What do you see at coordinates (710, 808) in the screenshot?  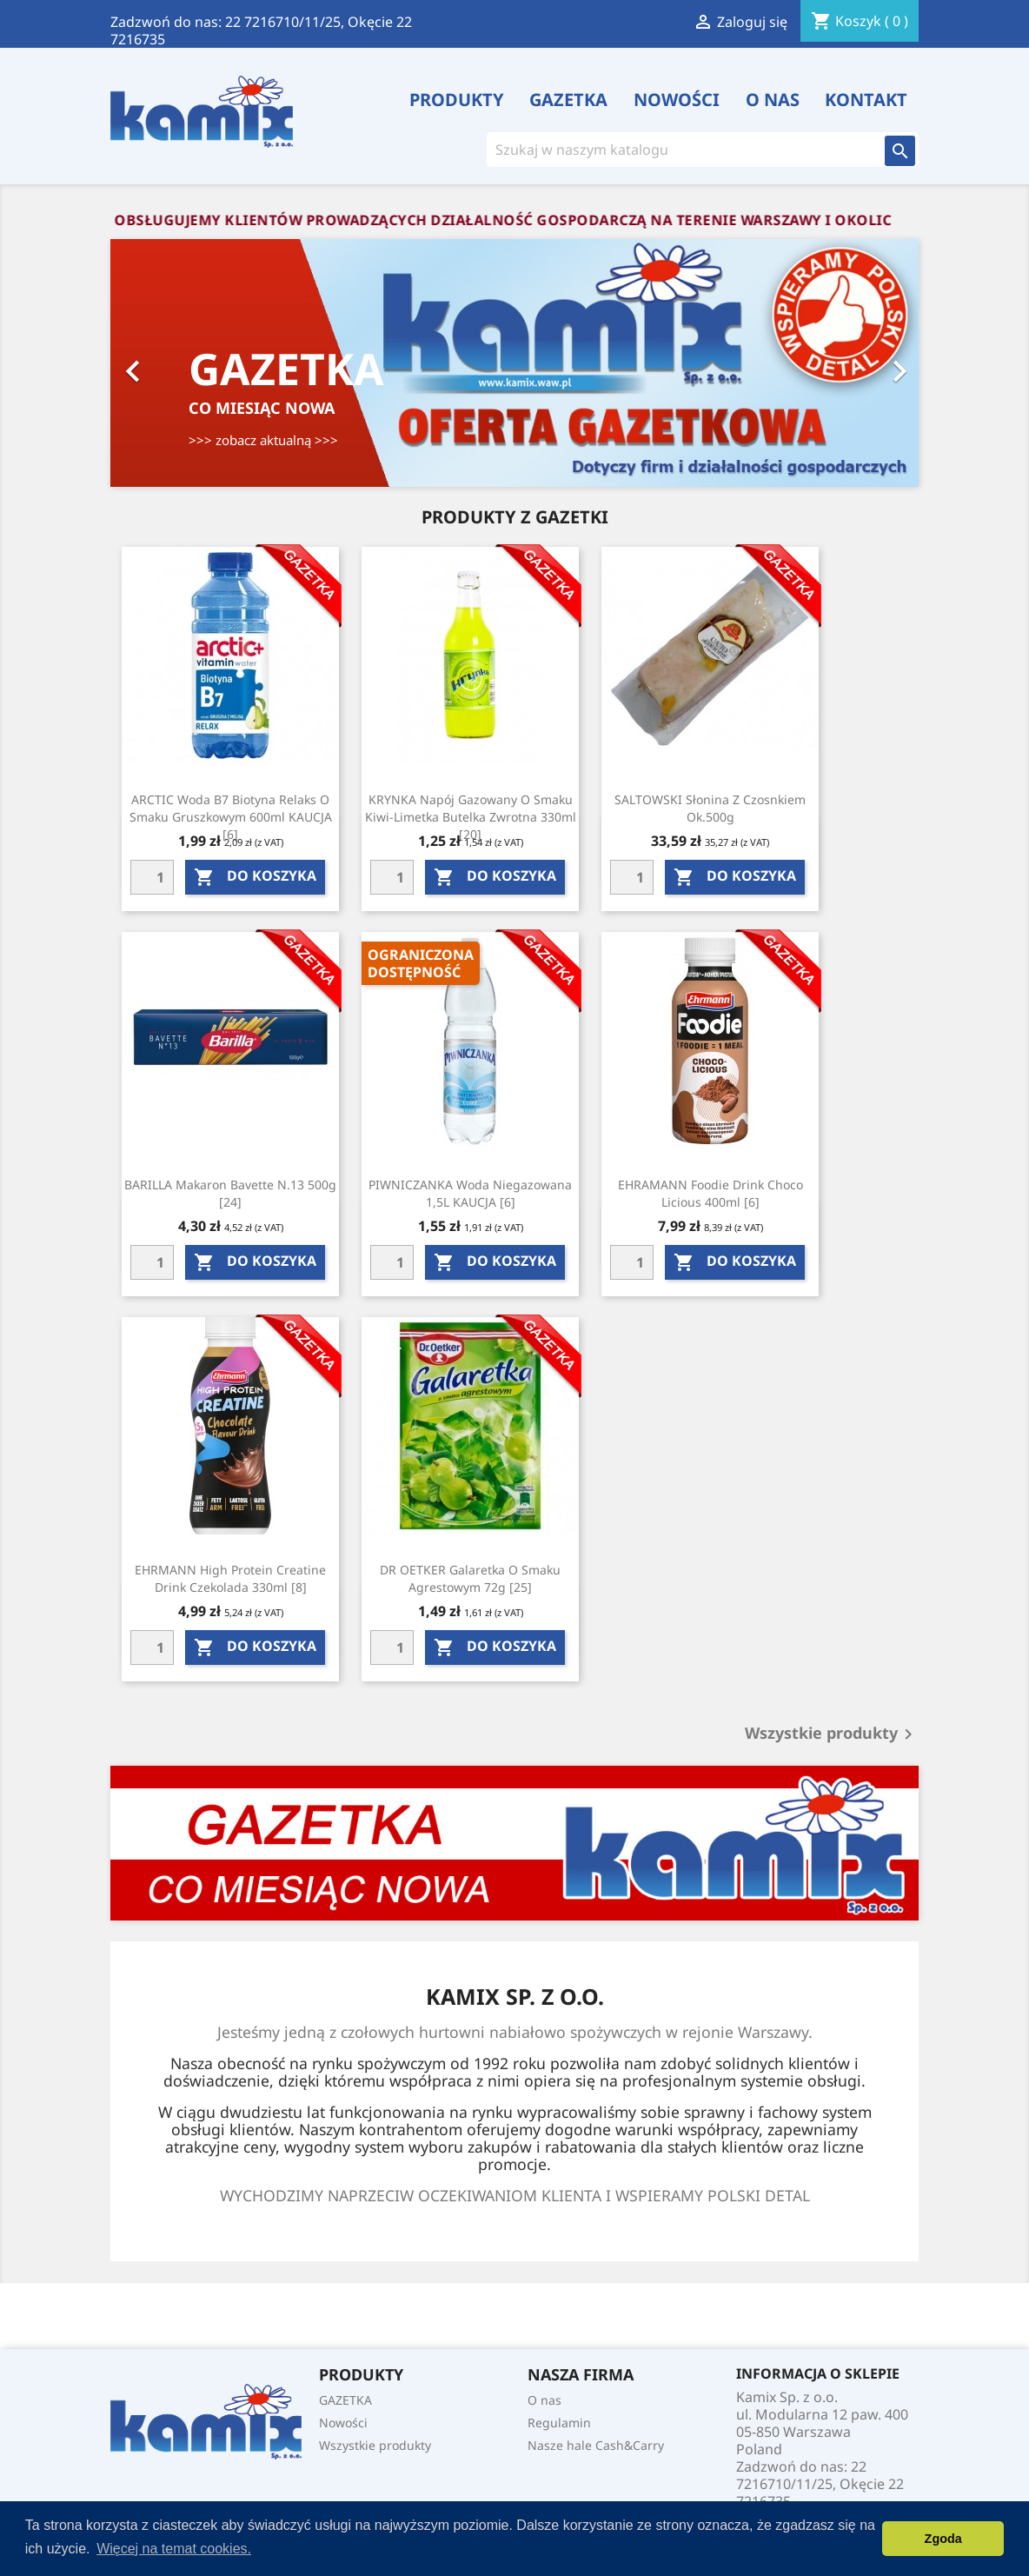 I see `SALTOWSKI Słonina z czosnkiem ok.500g` at bounding box center [710, 808].